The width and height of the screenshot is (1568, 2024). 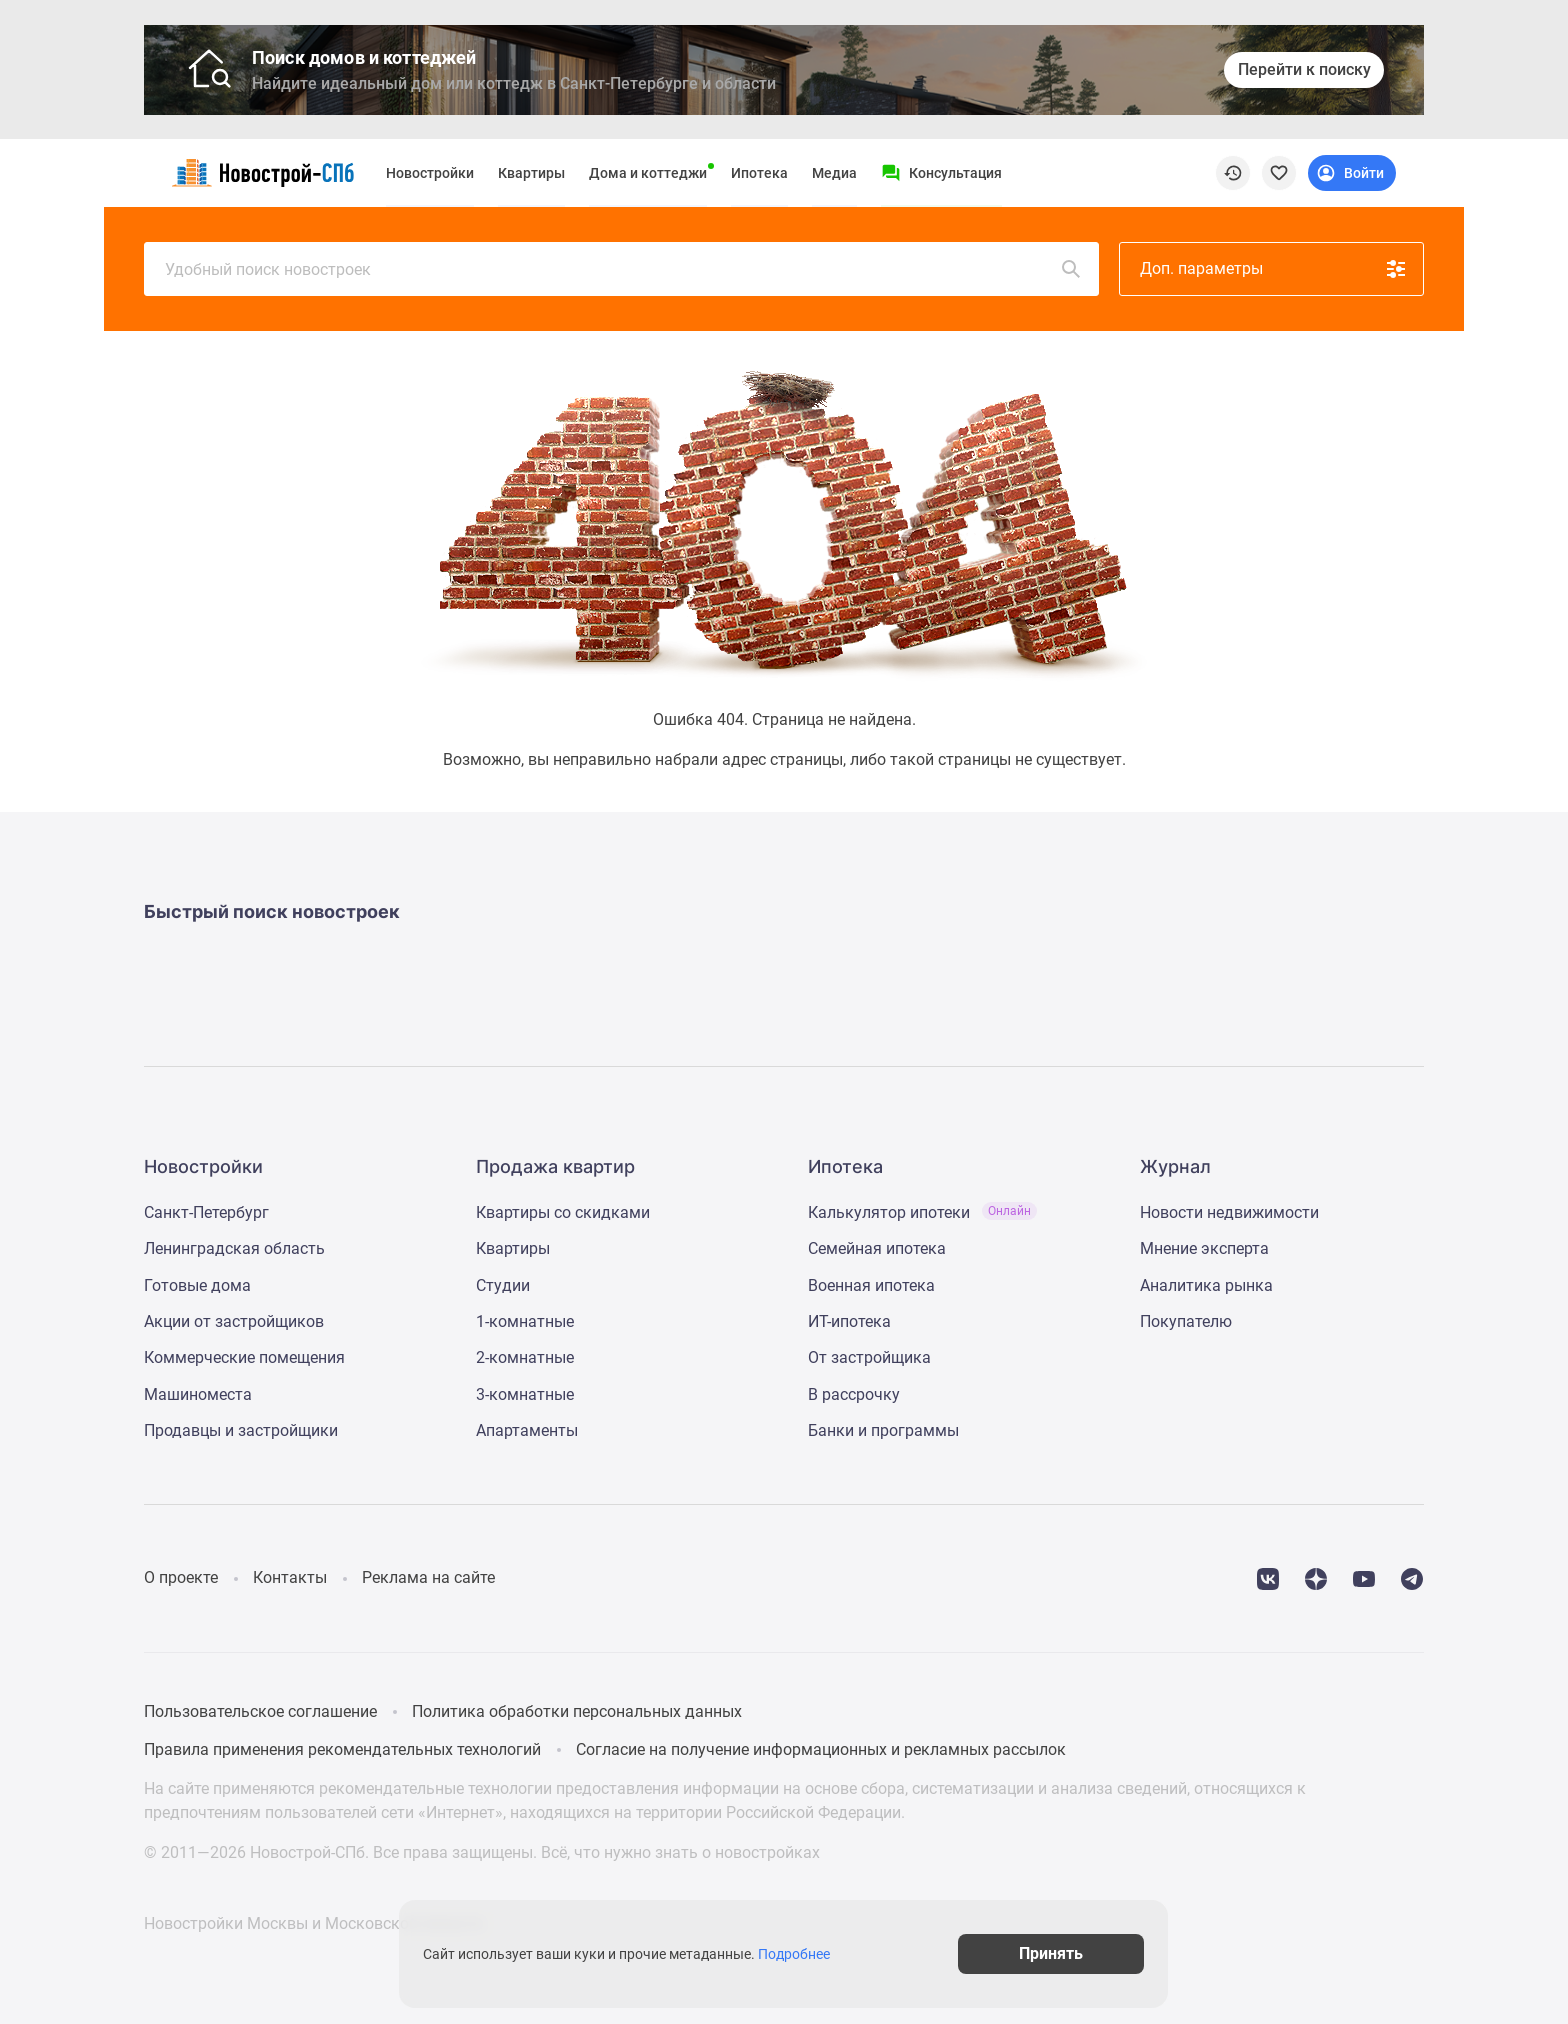 I want to click on От застройщика, so click(x=869, y=1357).